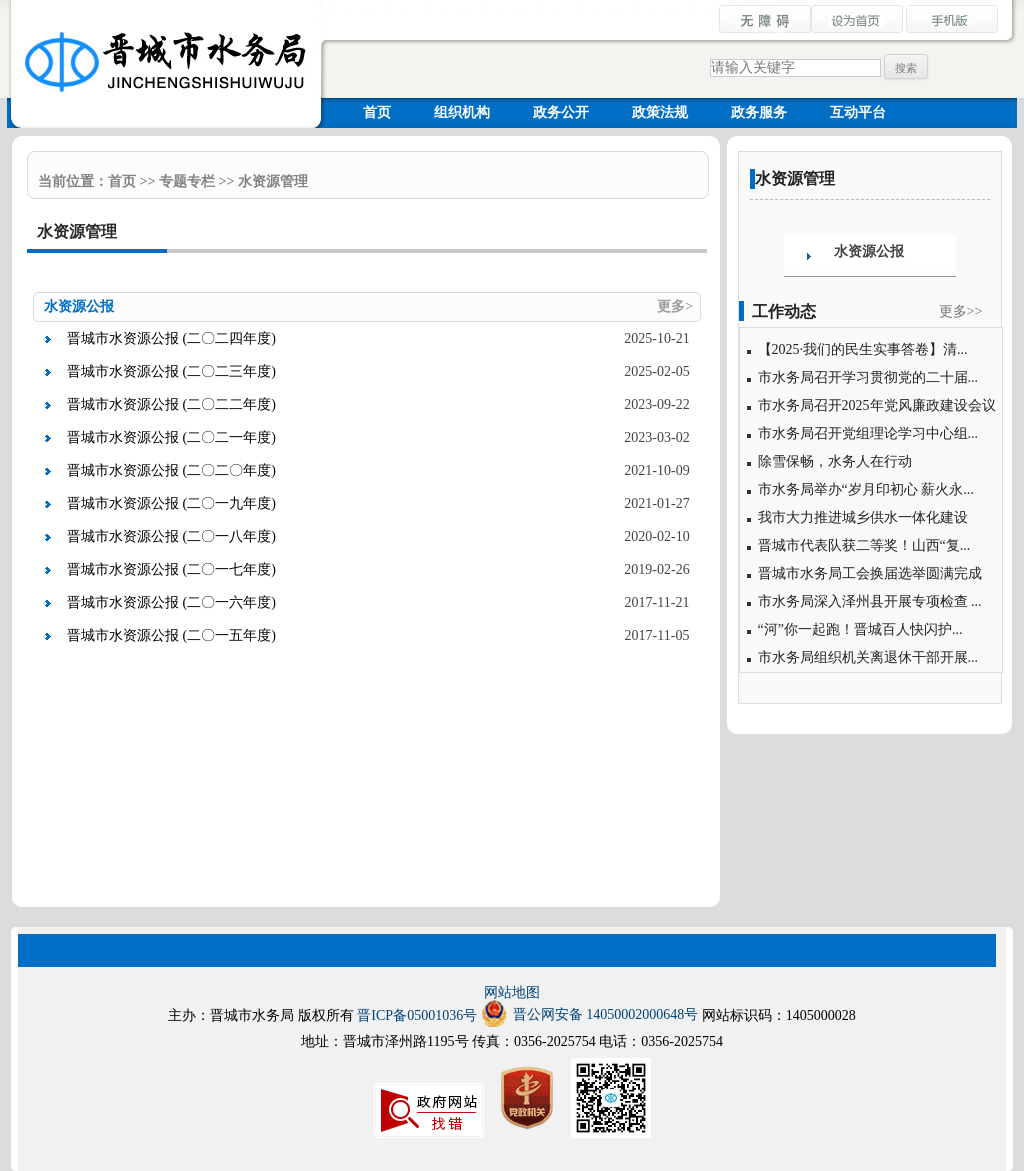 The width and height of the screenshot is (1024, 1171). Describe the element at coordinates (187, 181) in the screenshot. I see `专题专栏` at that location.